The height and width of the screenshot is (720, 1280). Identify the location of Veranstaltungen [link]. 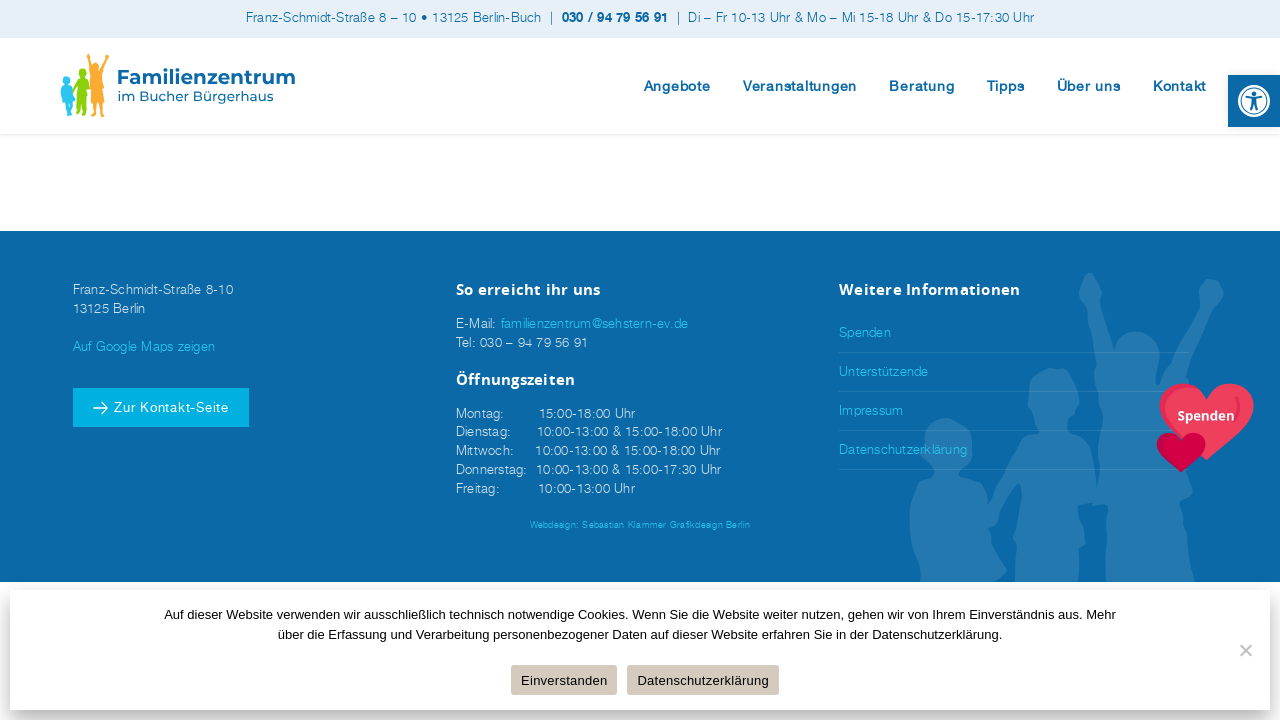
(800, 86).